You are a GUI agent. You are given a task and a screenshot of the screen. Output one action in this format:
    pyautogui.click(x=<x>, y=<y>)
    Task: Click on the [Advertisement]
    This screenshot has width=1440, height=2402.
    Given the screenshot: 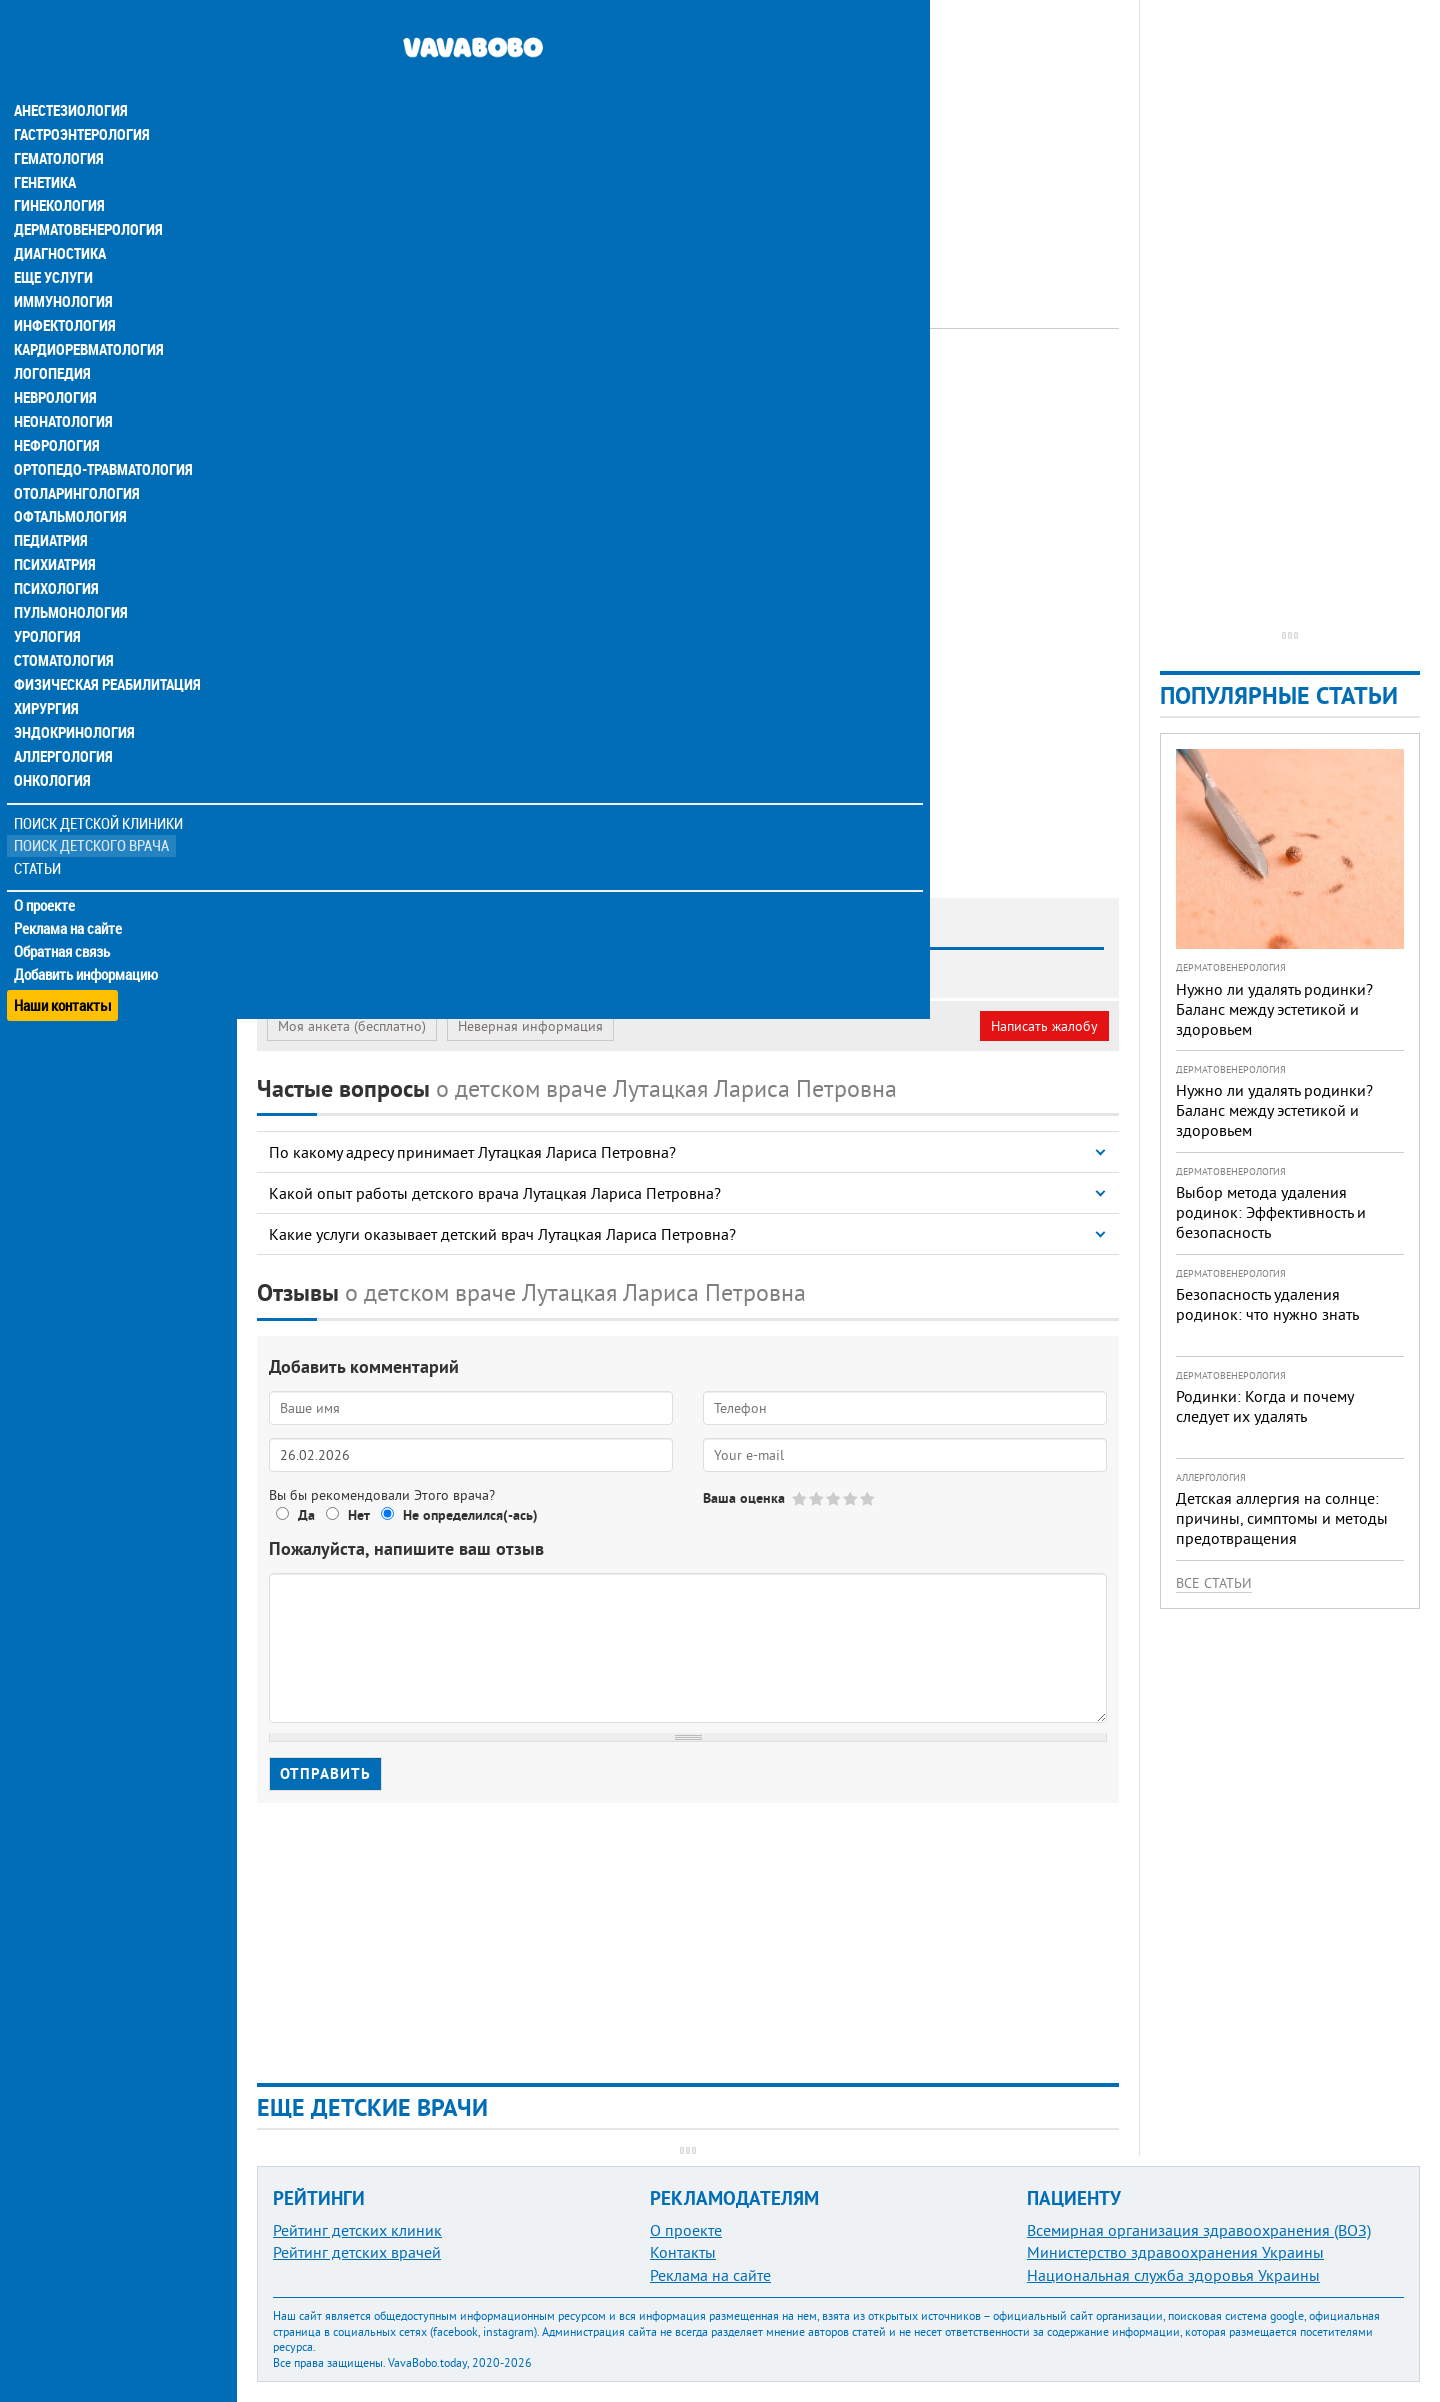 What is the action you would take?
    pyautogui.click(x=688, y=140)
    